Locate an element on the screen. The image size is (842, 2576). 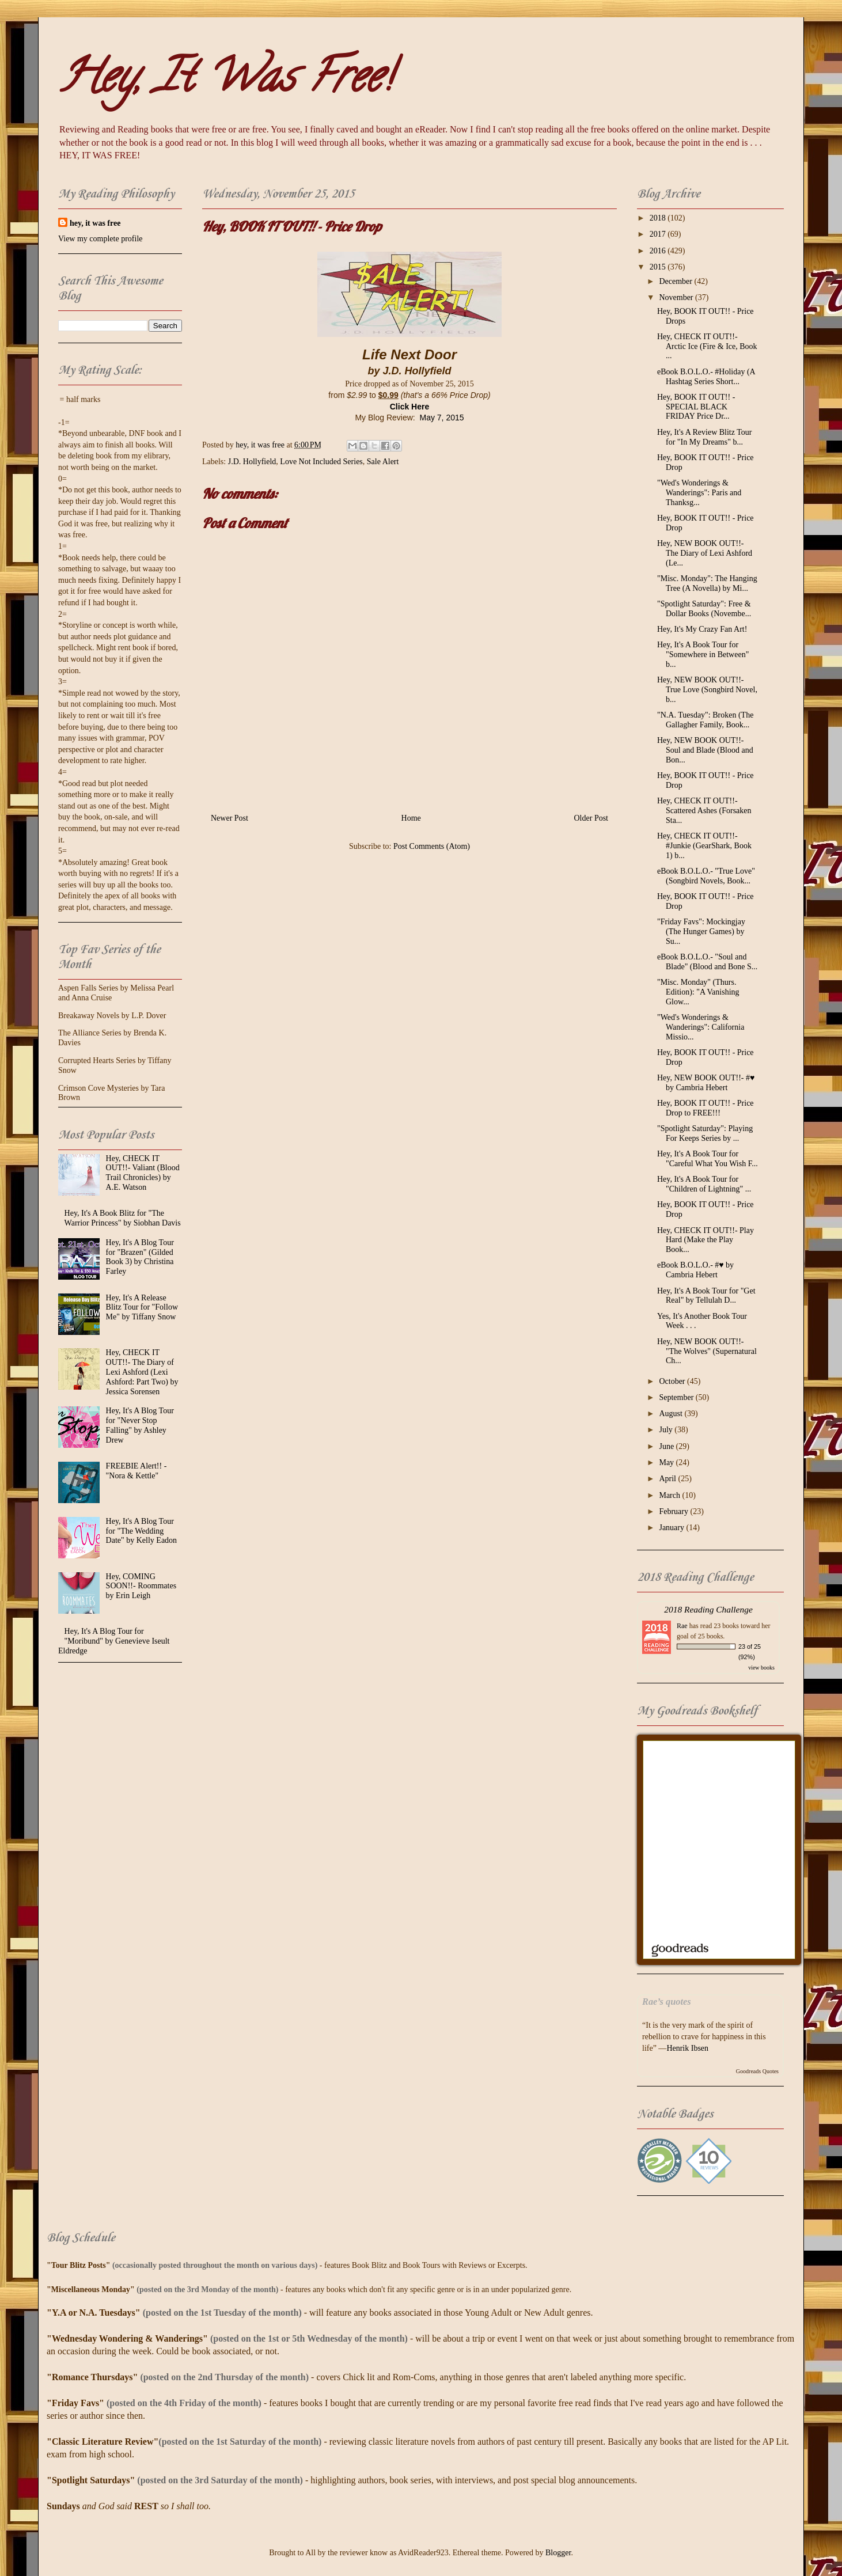
Hey, COMING SOON!!- Roommates by Erin Leigh is located at coordinates (141, 1586).